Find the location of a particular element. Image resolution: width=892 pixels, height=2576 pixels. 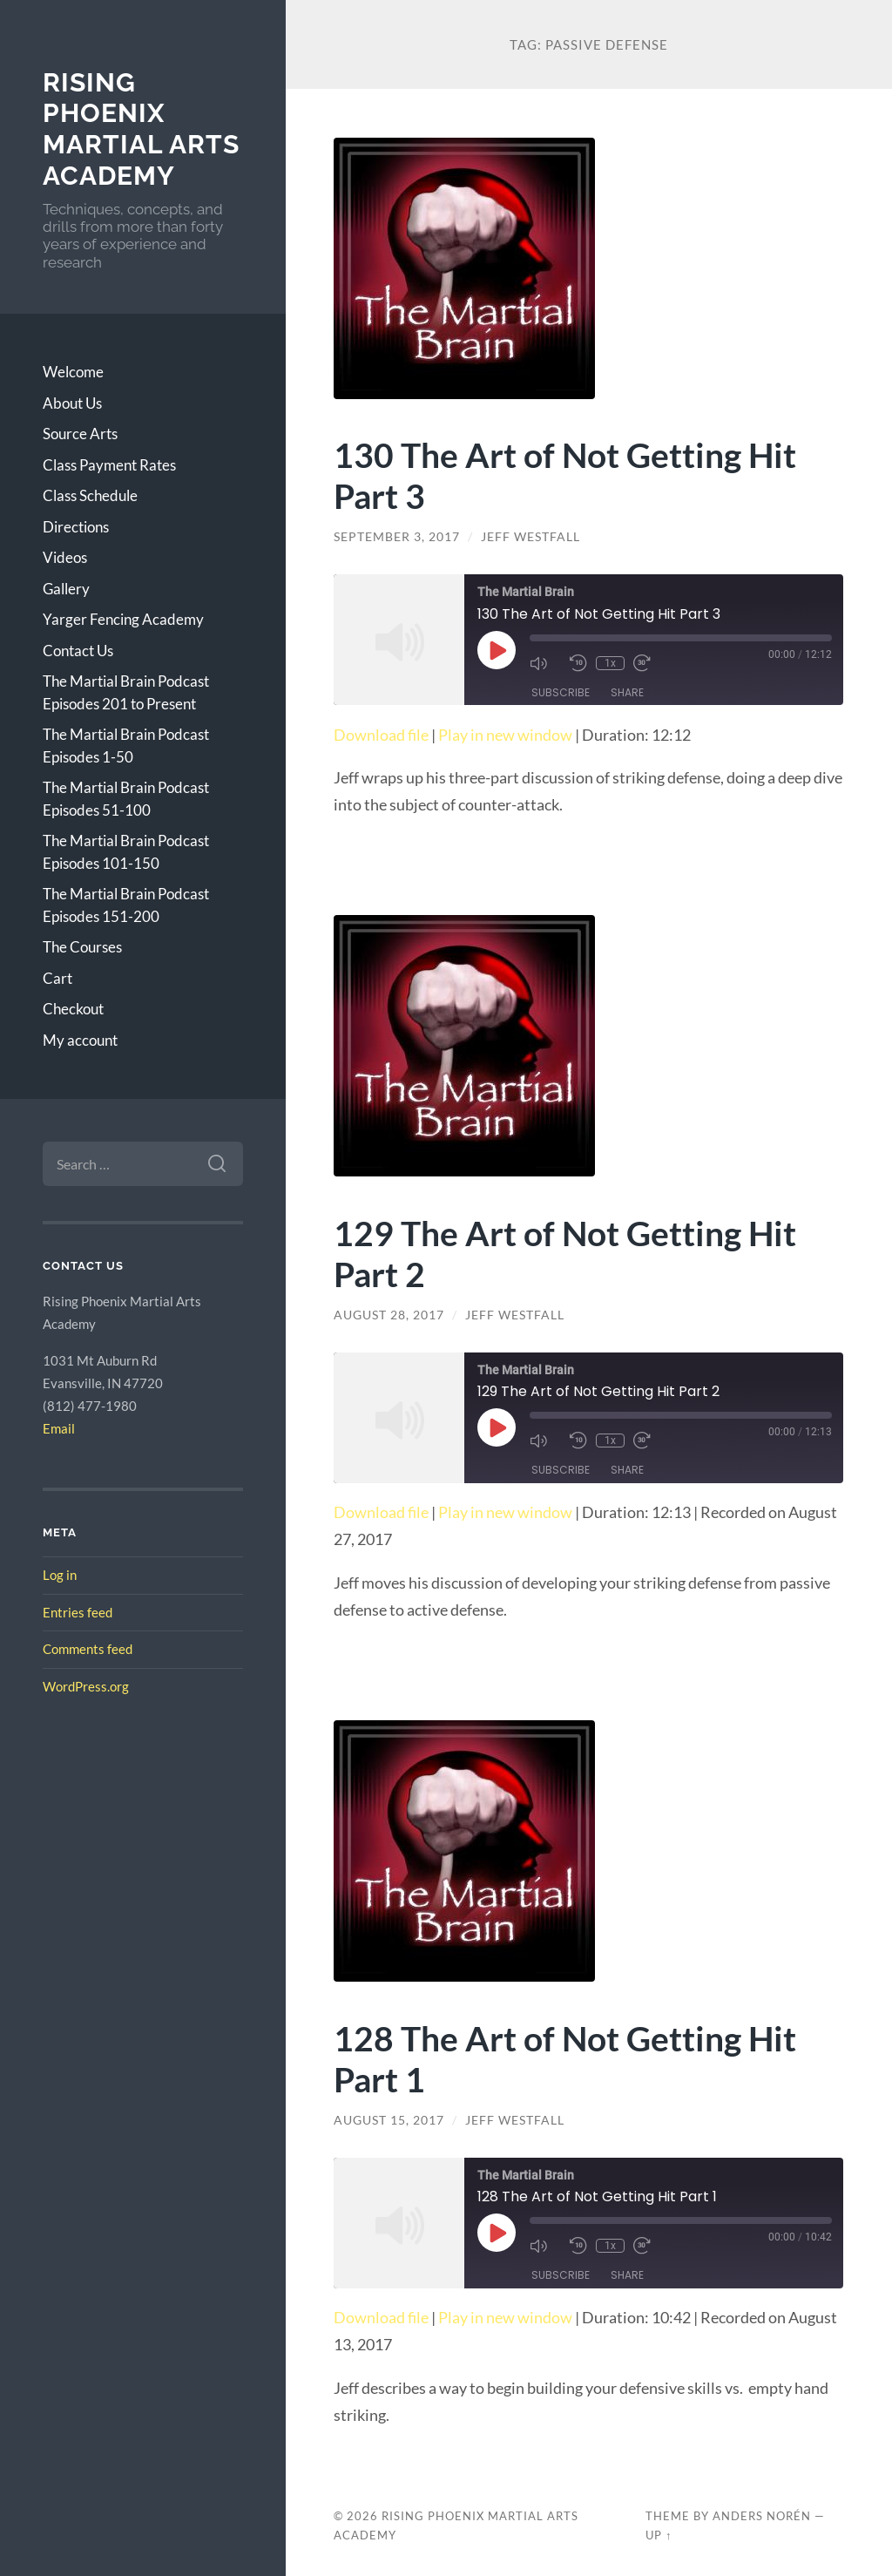

Anders Norén is located at coordinates (762, 2516).